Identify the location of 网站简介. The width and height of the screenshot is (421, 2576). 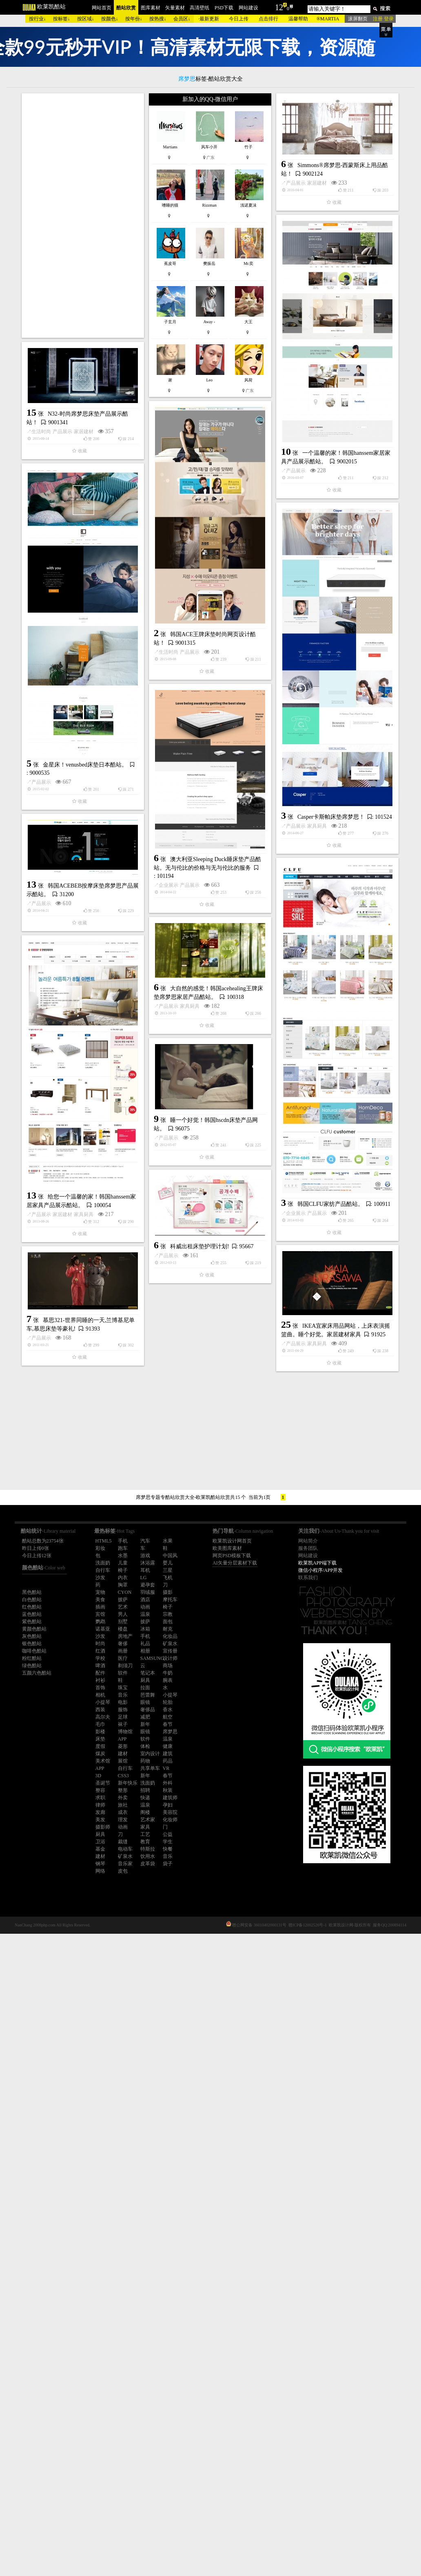
(308, 1541).